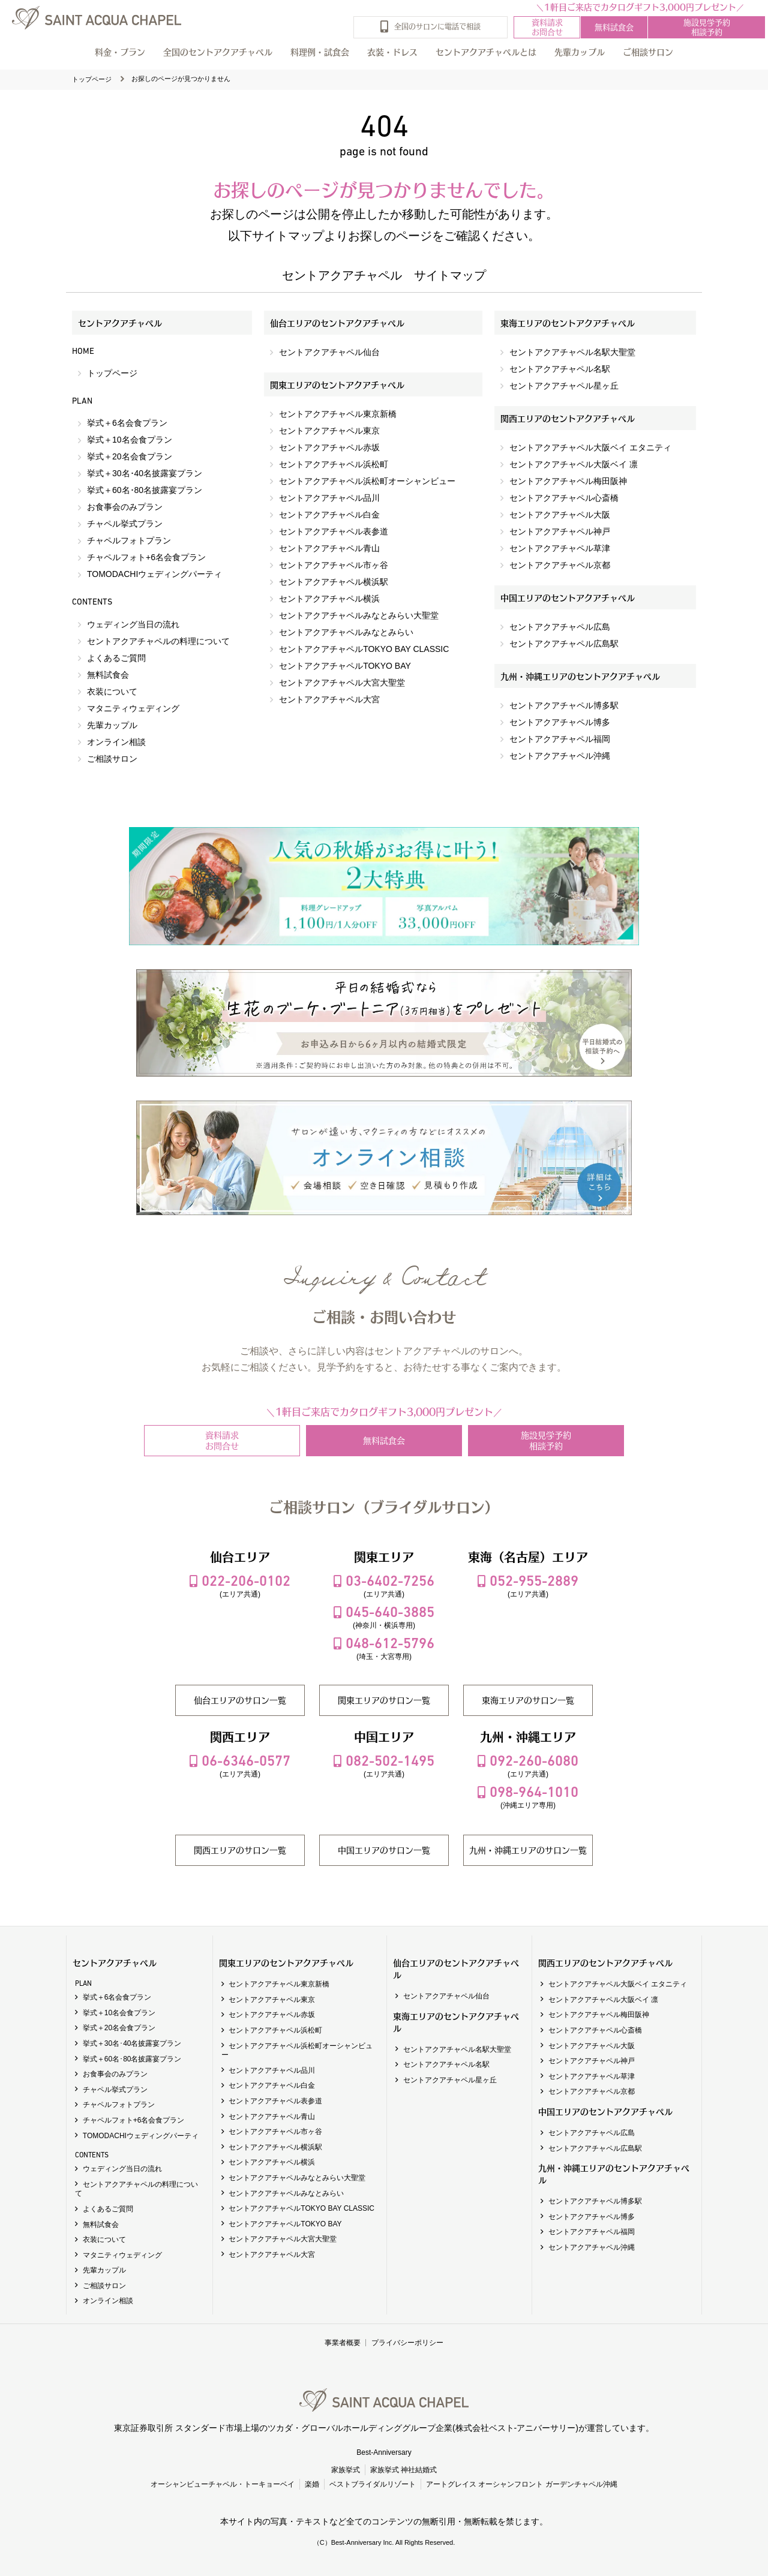 The image size is (768, 2576). I want to click on 挙式＋10名会食プラン, so click(129, 439).